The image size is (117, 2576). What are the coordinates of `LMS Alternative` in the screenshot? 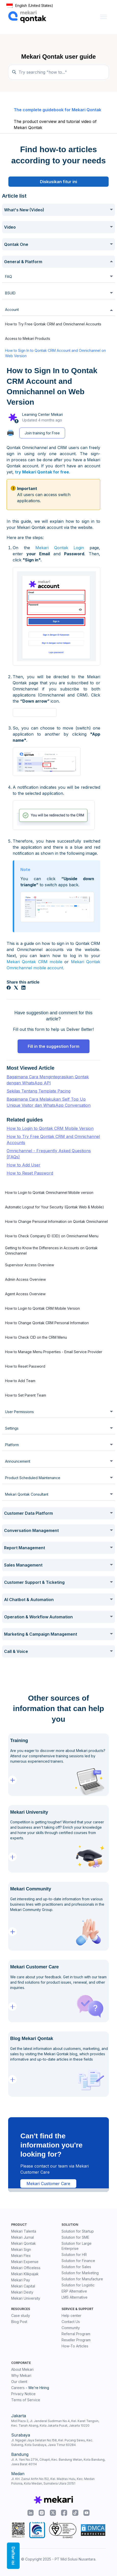 It's located at (74, 2297).